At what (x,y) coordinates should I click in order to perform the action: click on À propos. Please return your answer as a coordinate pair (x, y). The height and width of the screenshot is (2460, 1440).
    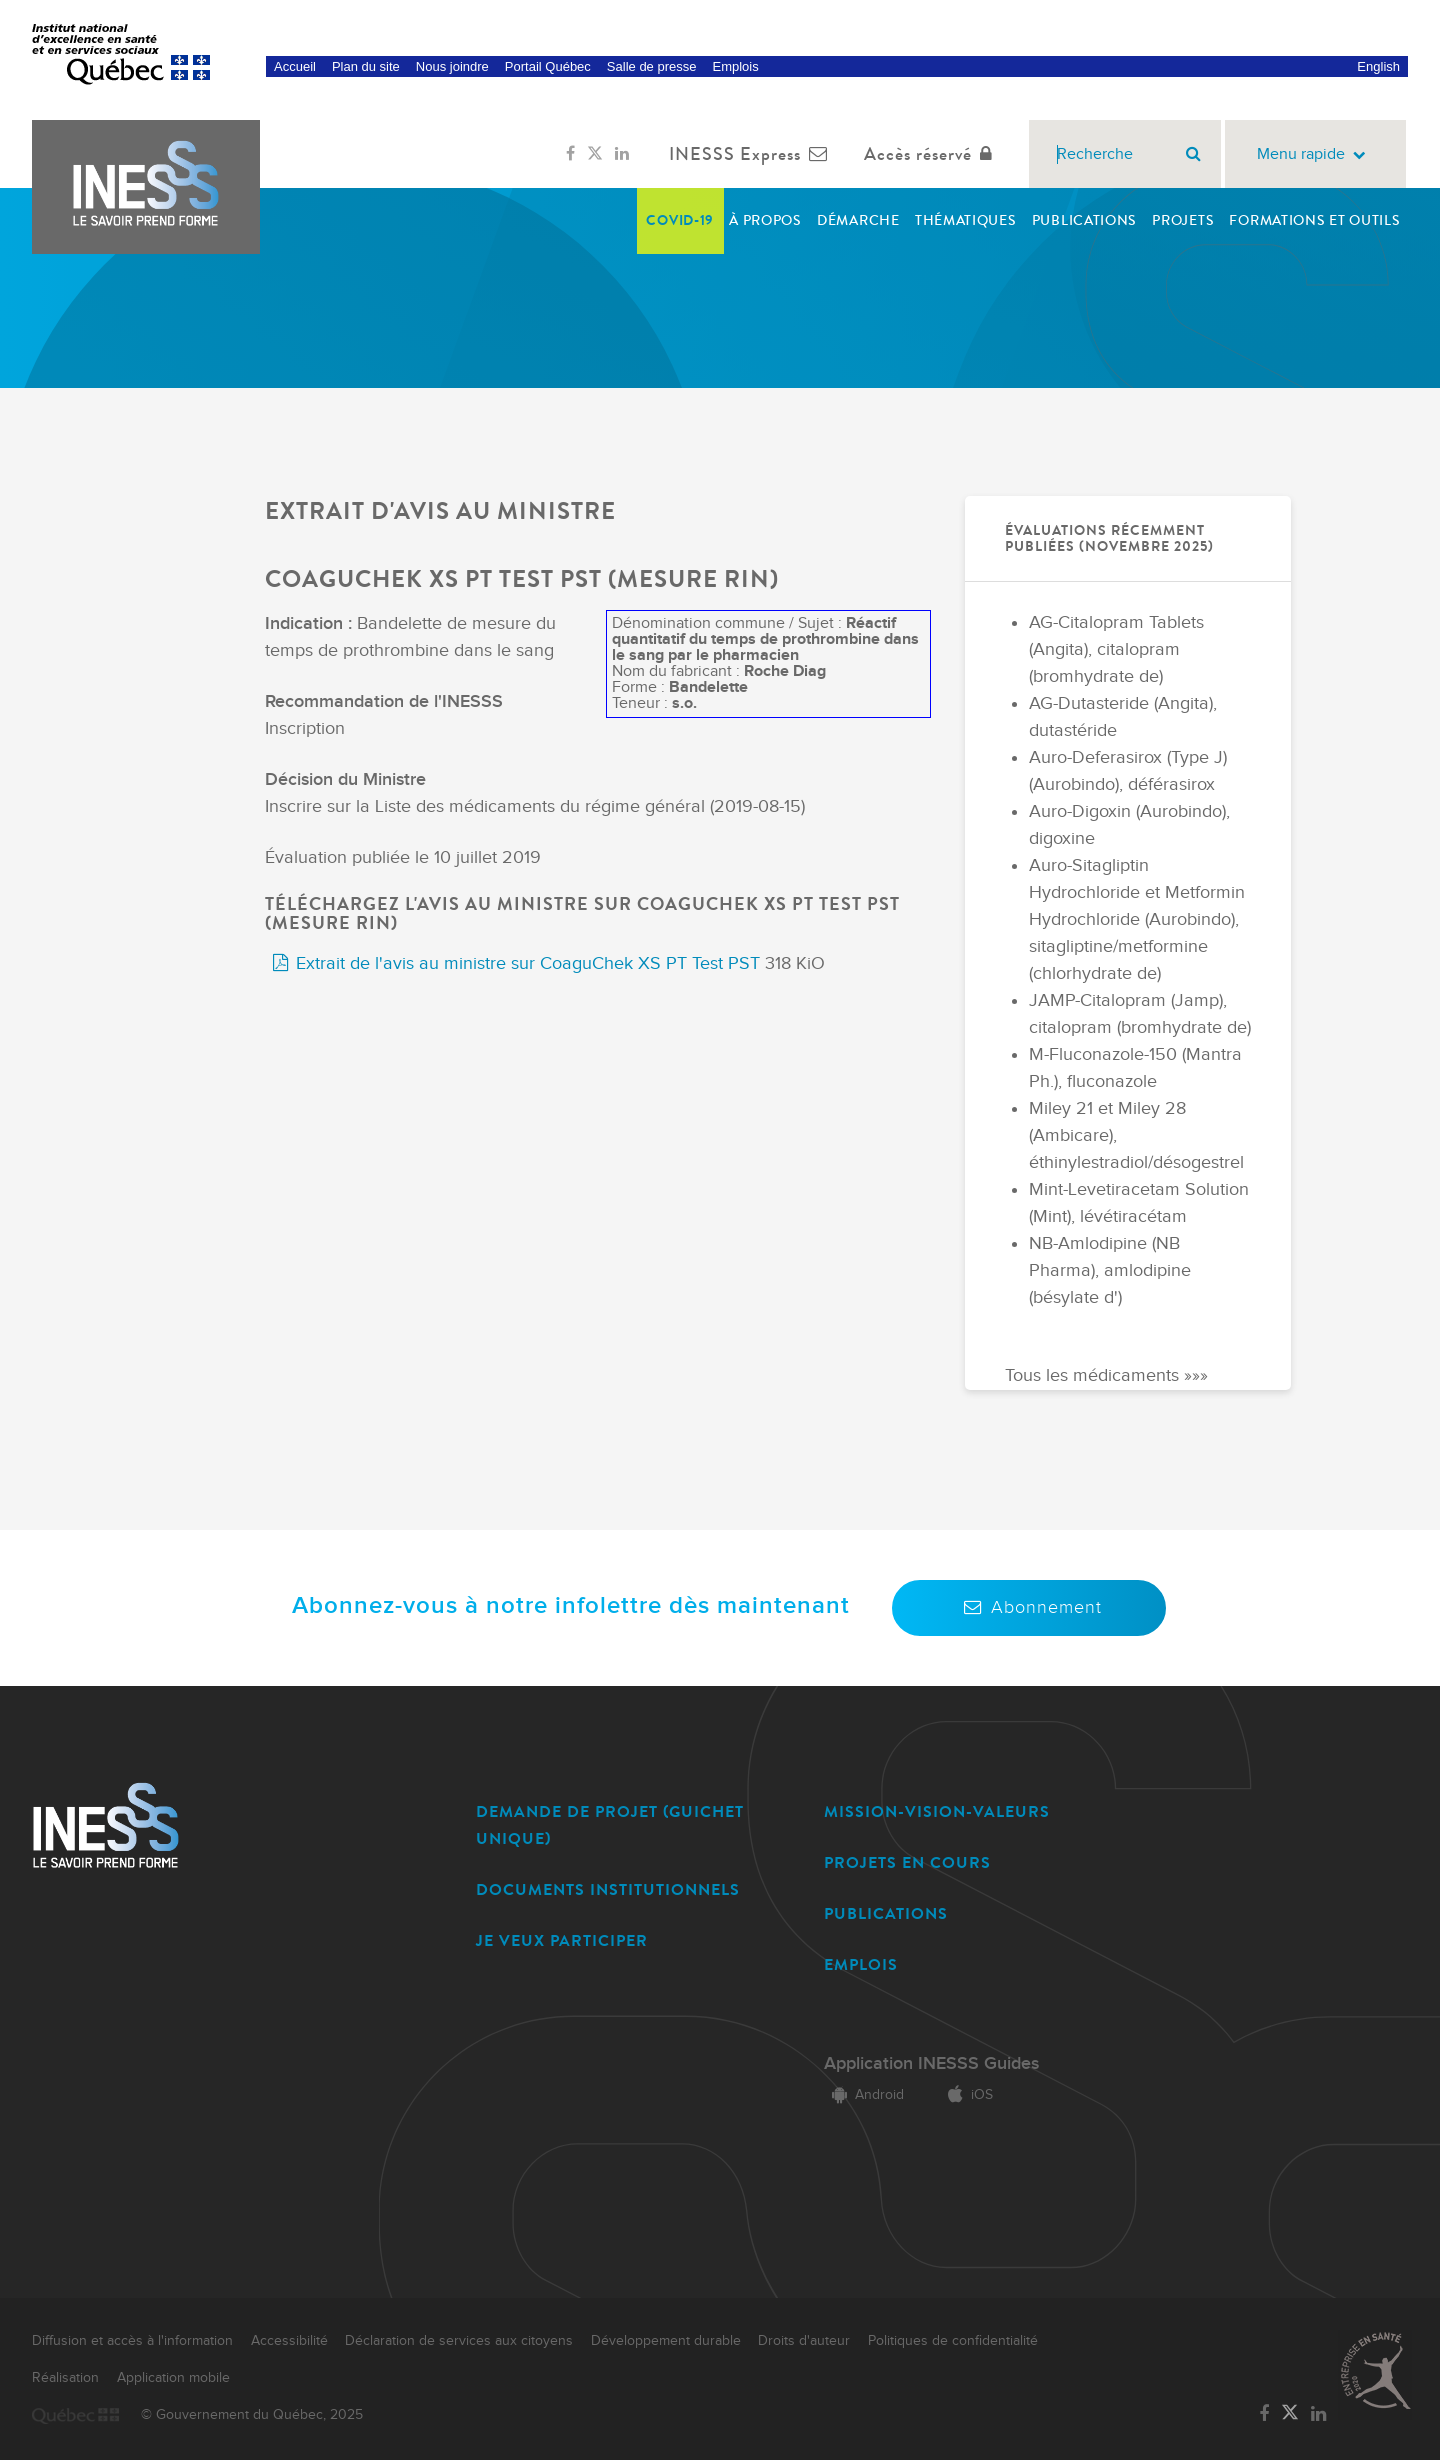
    Looking at the image, I should click on (765, 220).